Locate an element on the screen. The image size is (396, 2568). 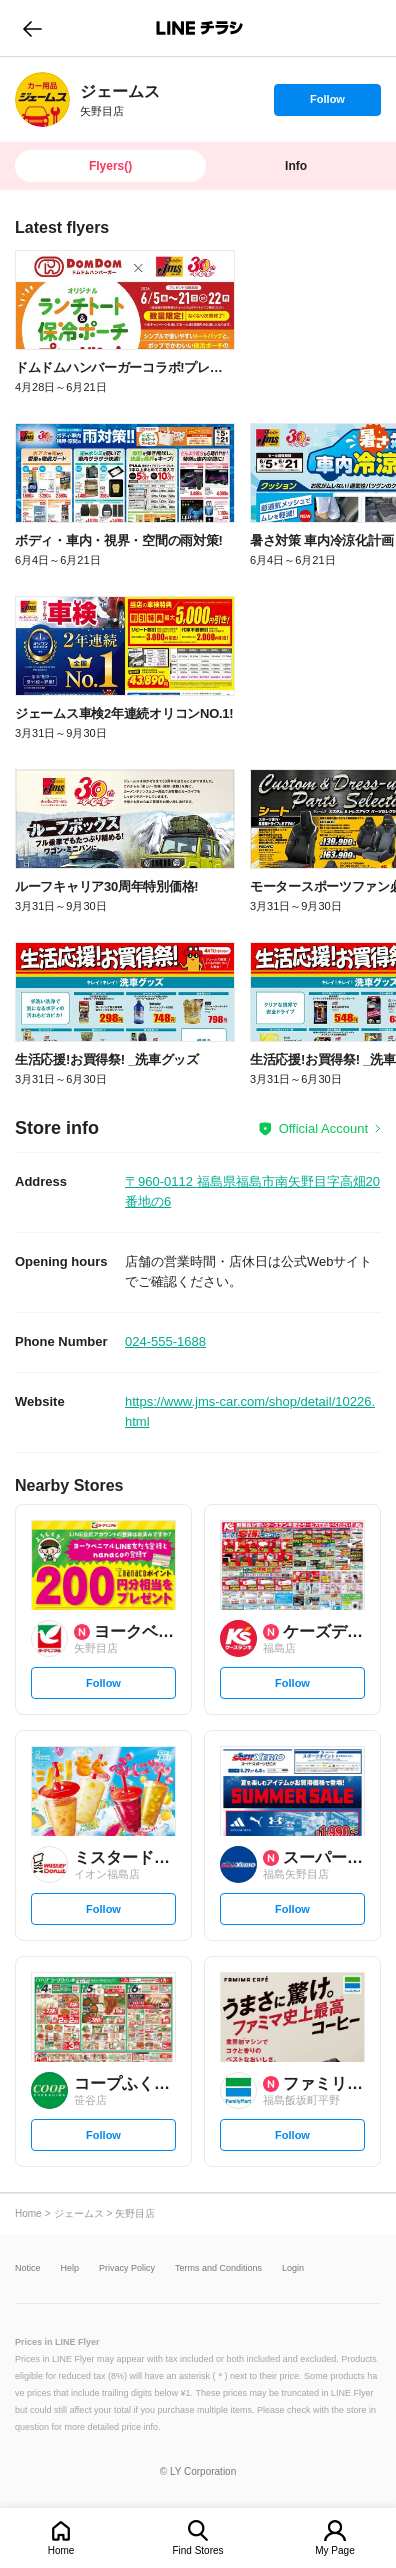
Home is located at coordinates (61, 2550).